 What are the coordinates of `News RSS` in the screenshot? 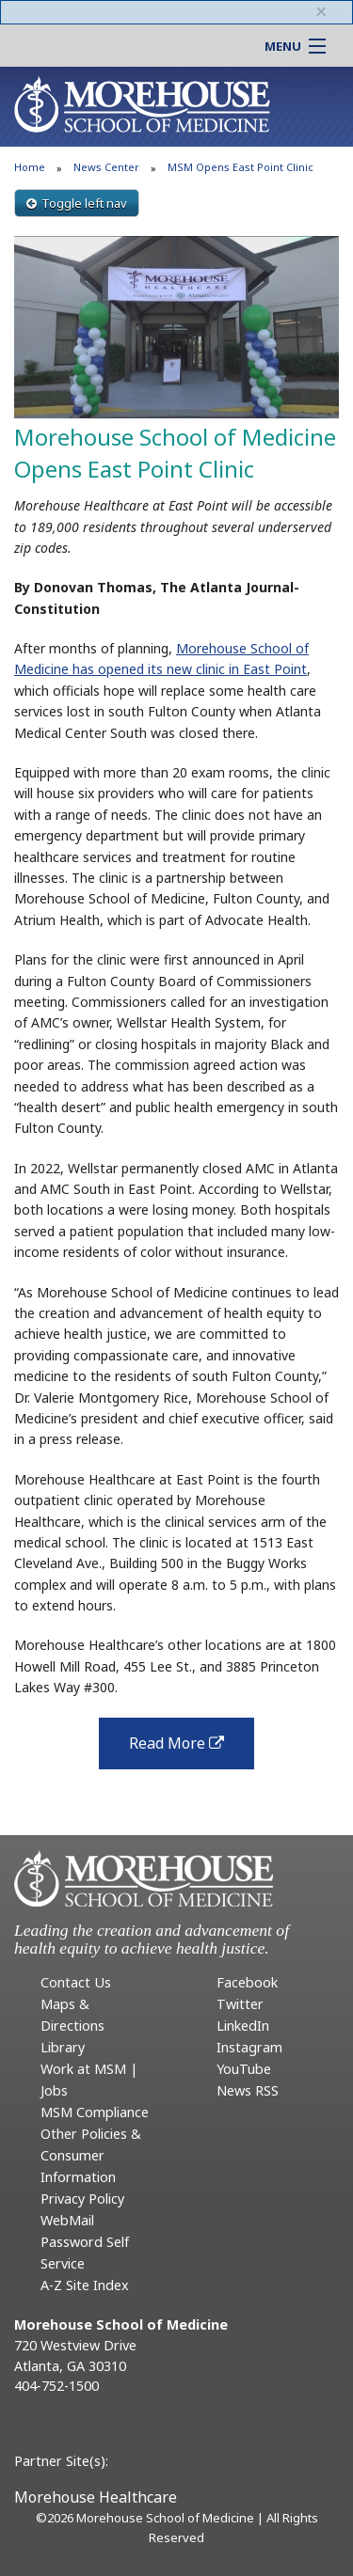 It's located at (248, 2090).